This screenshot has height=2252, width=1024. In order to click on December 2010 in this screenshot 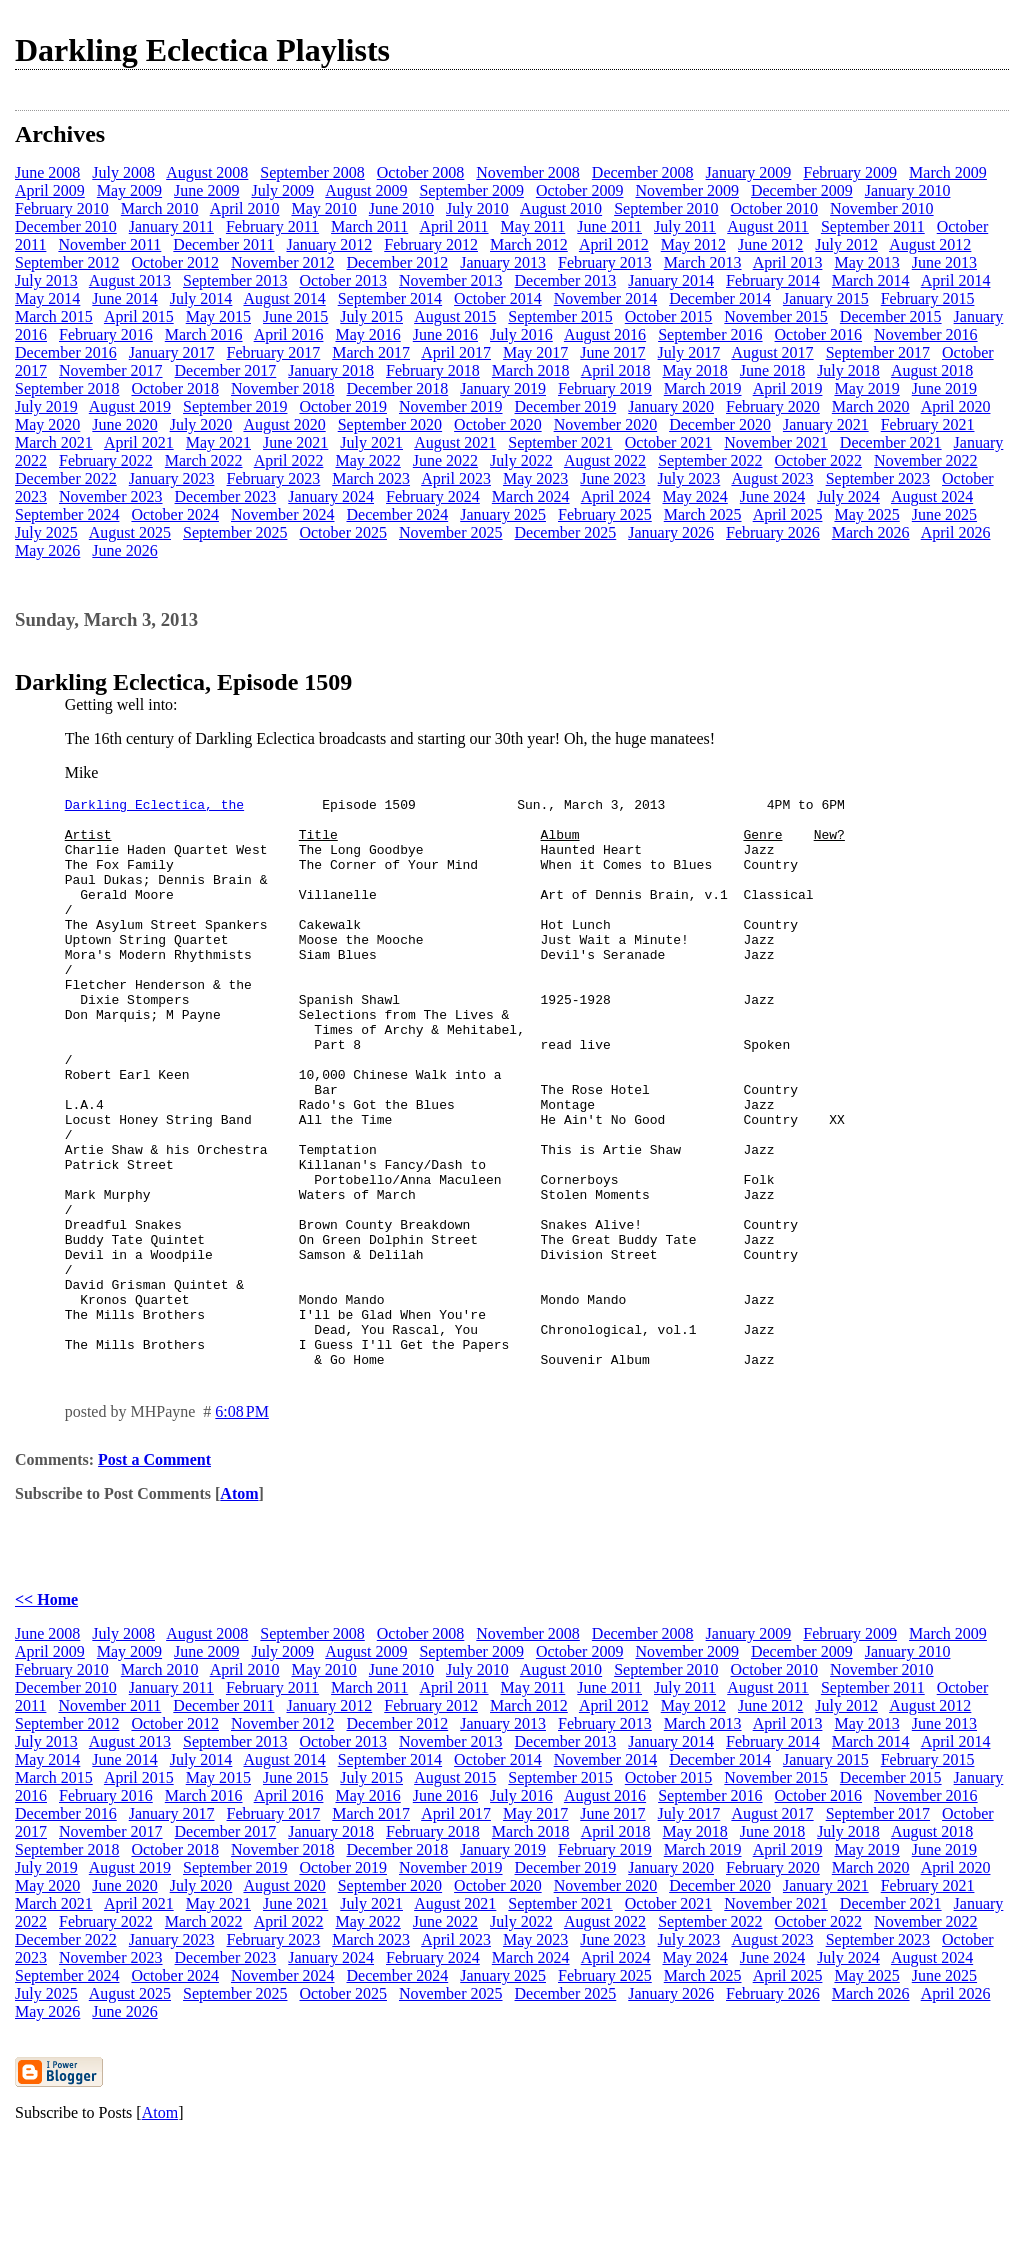, I will do `click(66, 226)`.